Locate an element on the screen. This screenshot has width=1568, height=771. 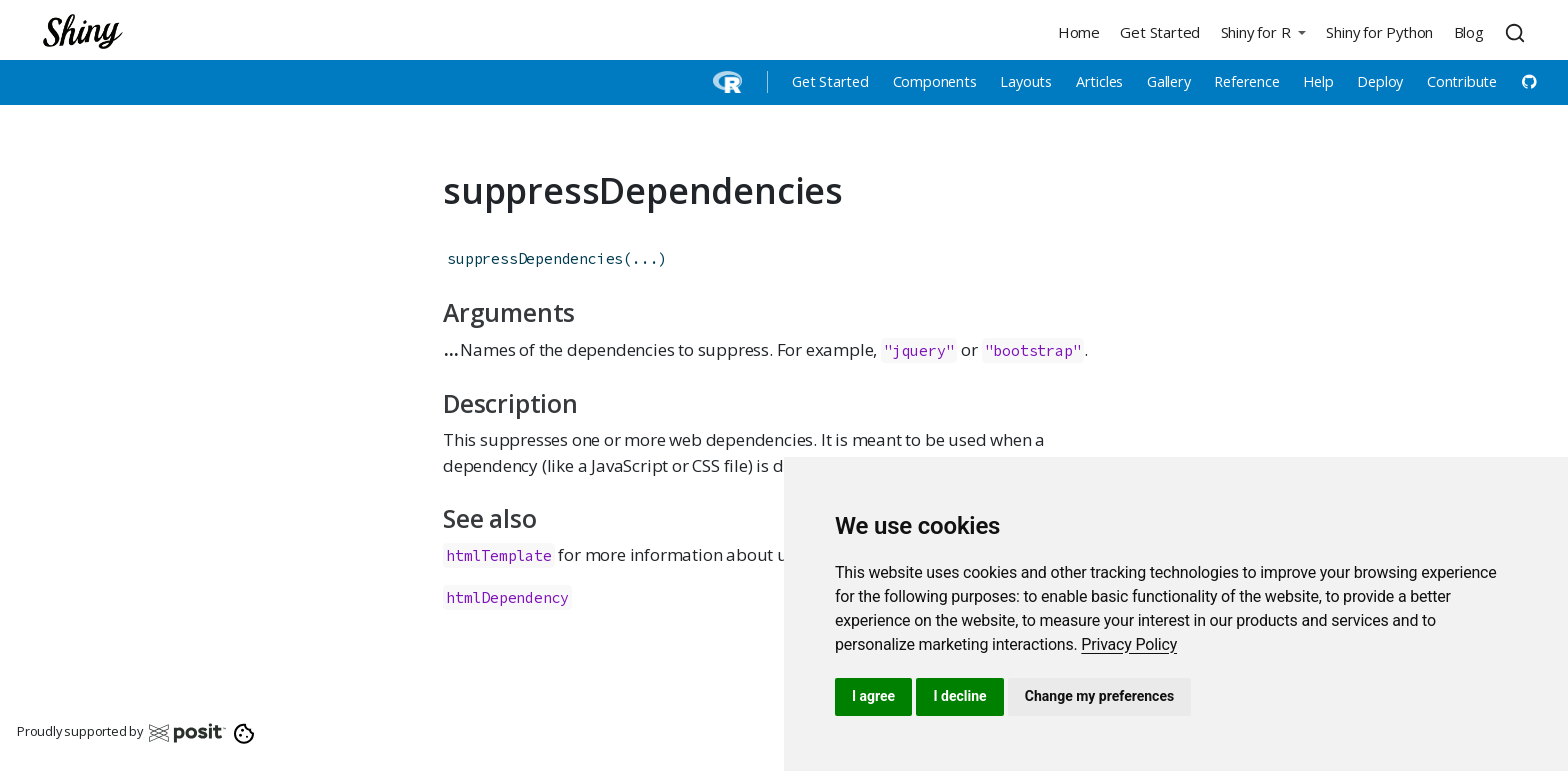
htmlTemplate is located at coordinates (499, 555).